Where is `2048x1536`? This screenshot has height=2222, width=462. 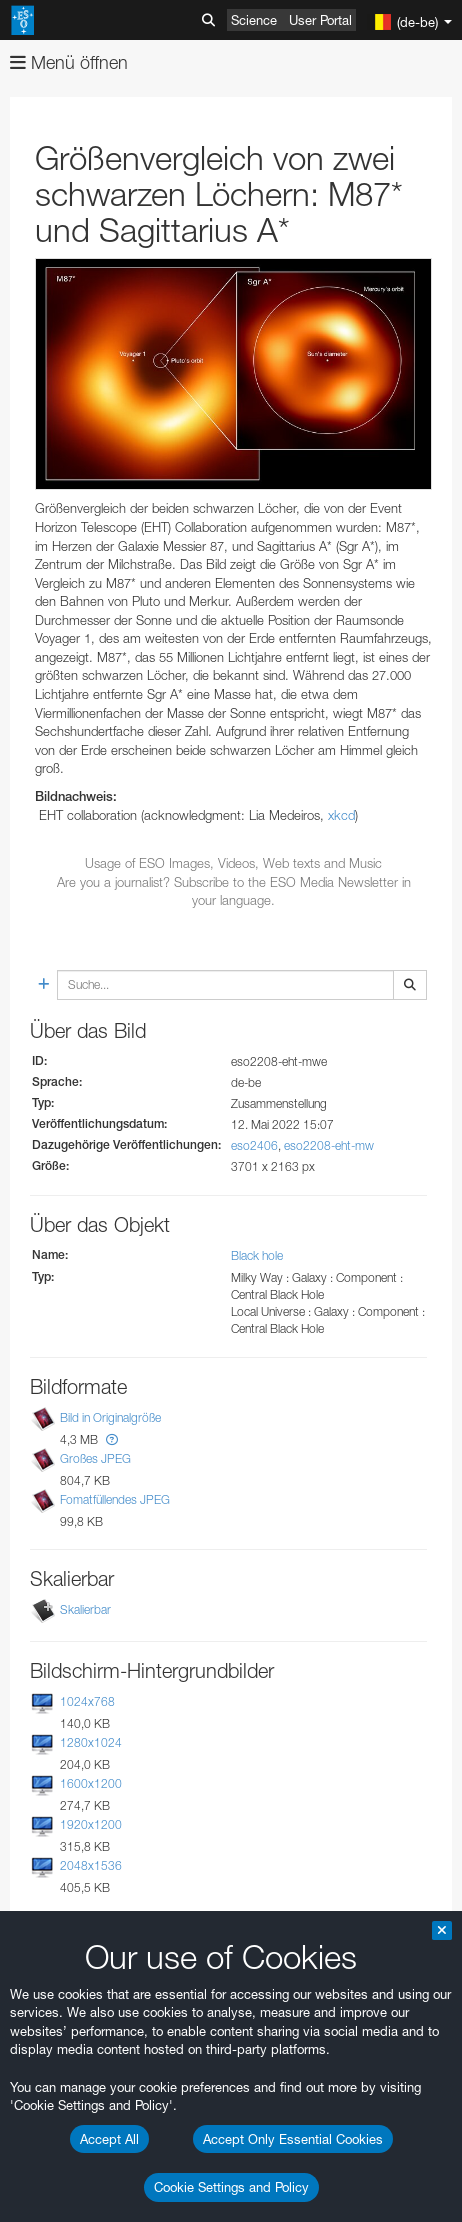 2048x1536 is located at coordinates (91, 1865).